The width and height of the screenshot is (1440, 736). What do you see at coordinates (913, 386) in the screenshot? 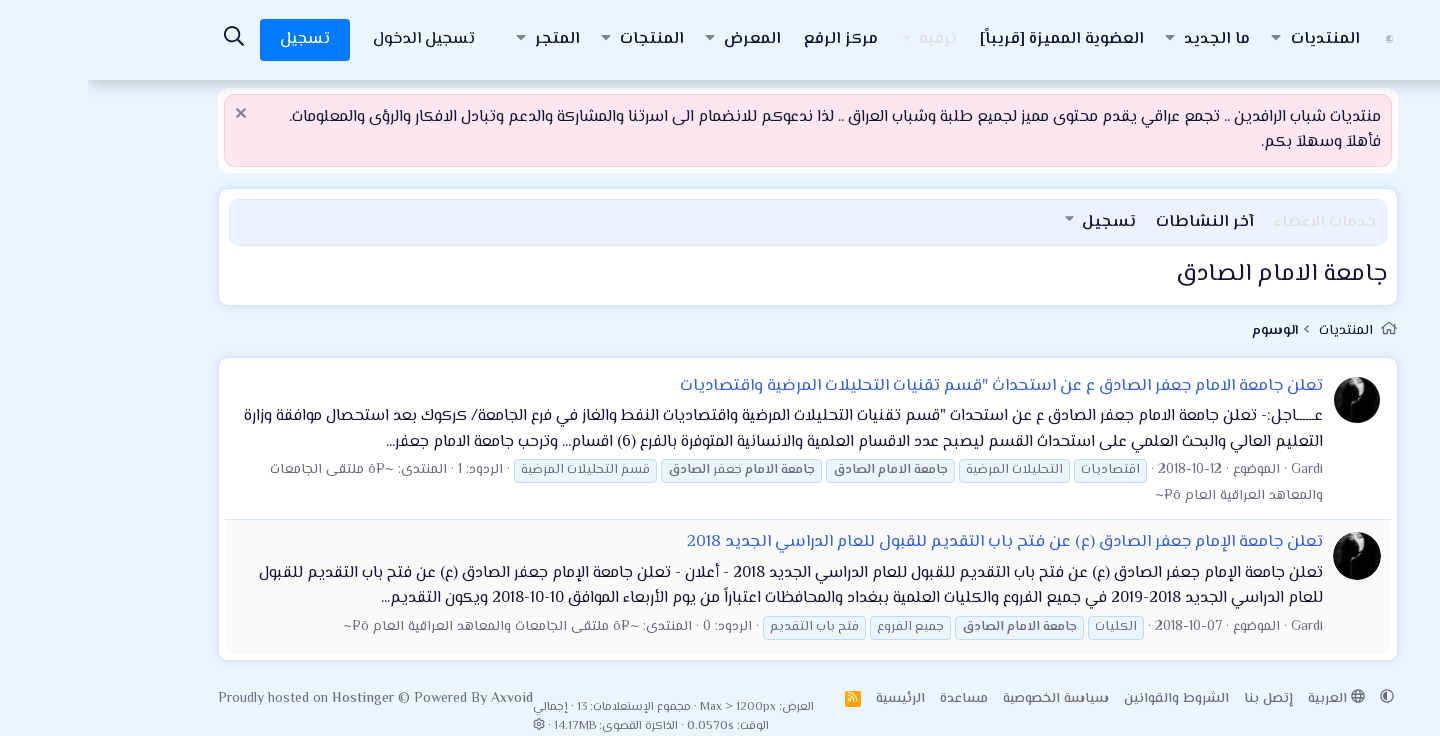
I see `تعلن جامعة الامام جعفر الصادق ع عن استحداث "قسم تقنيات التحليلات المرضية واقتصاديات` at bounding box center [913, 386].